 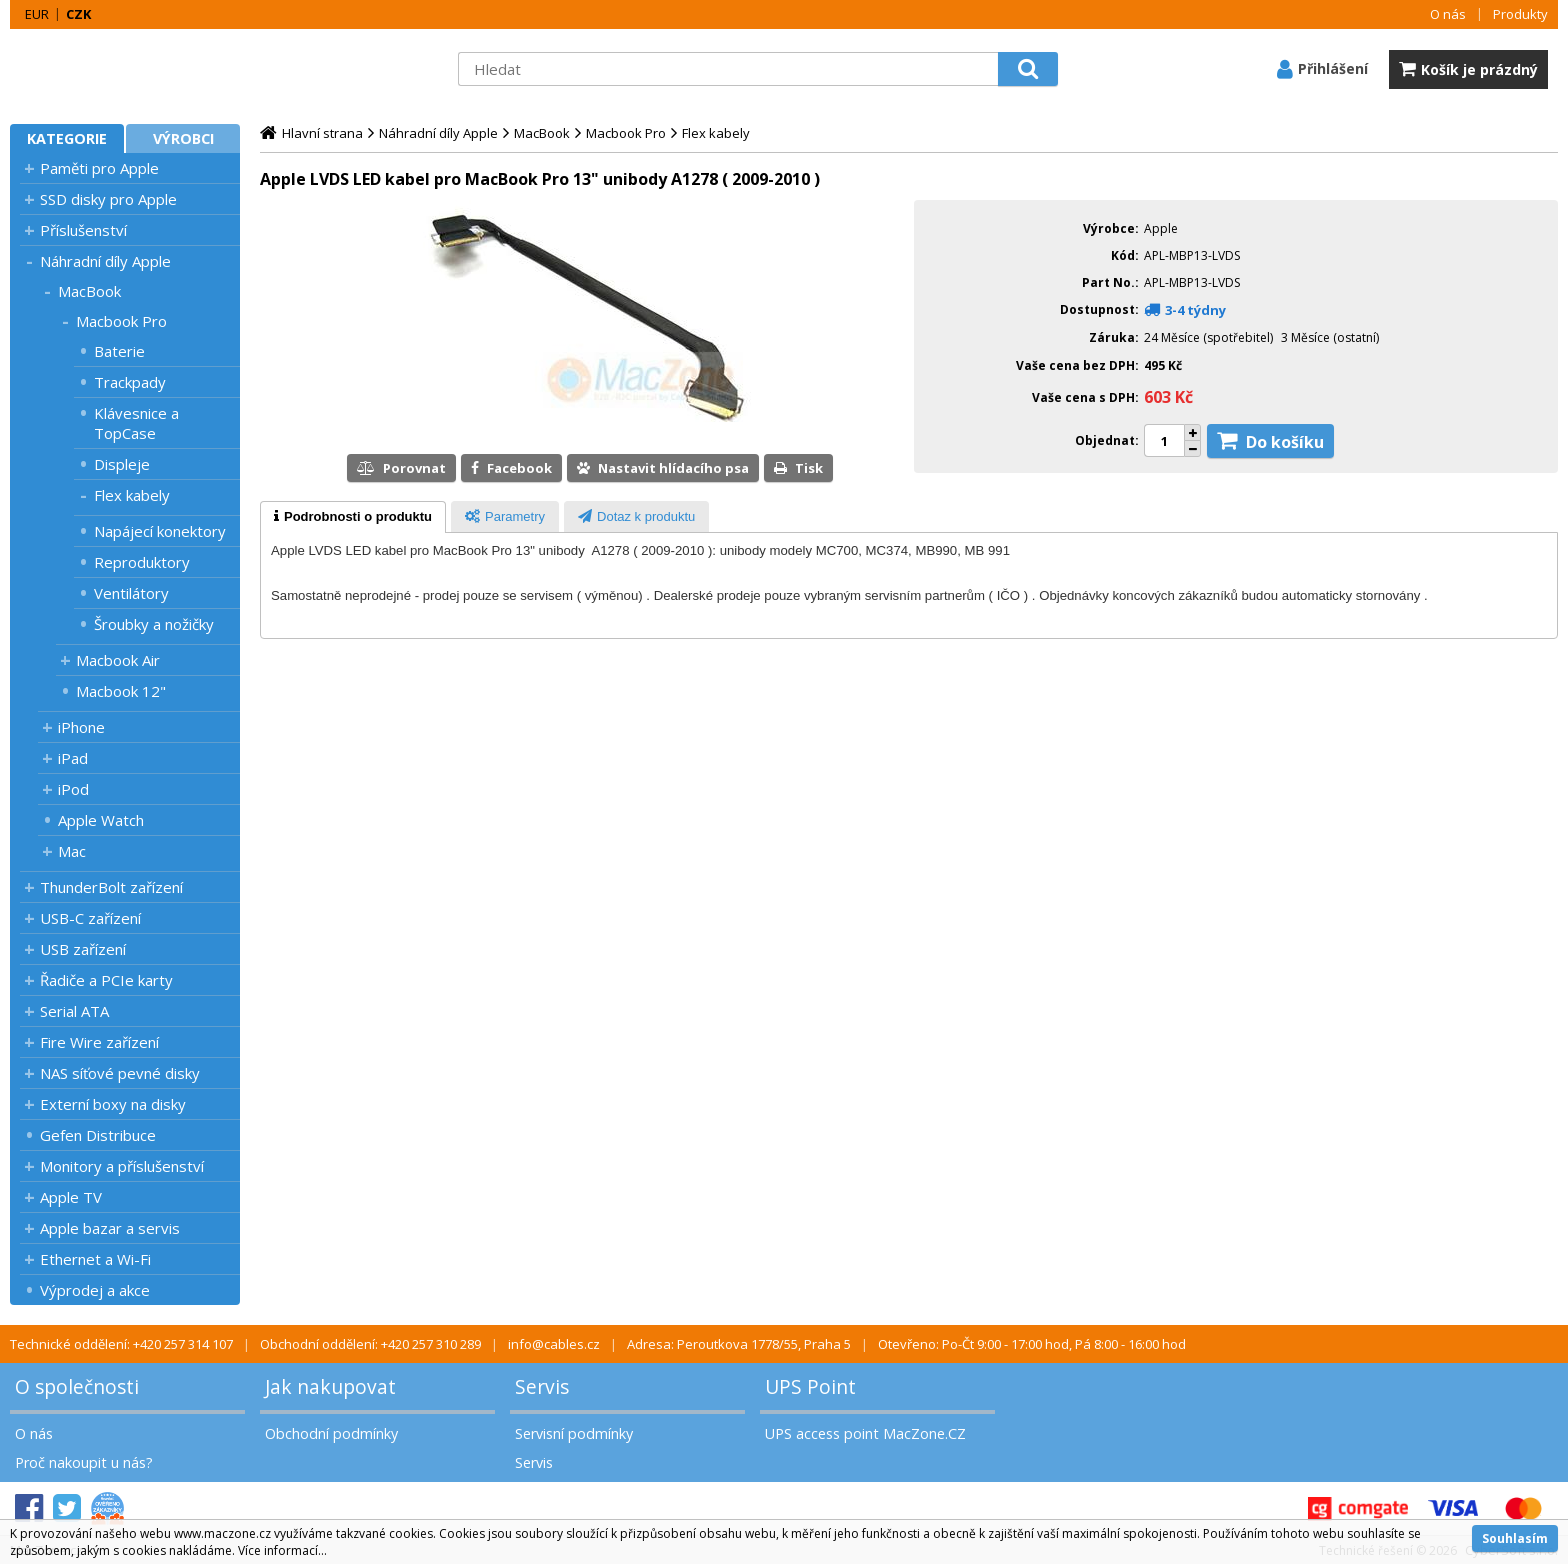 What do you see at coordinates (101, 820) in the screenshot?
I see `Apple Watch` at bounding box center [101, 820].